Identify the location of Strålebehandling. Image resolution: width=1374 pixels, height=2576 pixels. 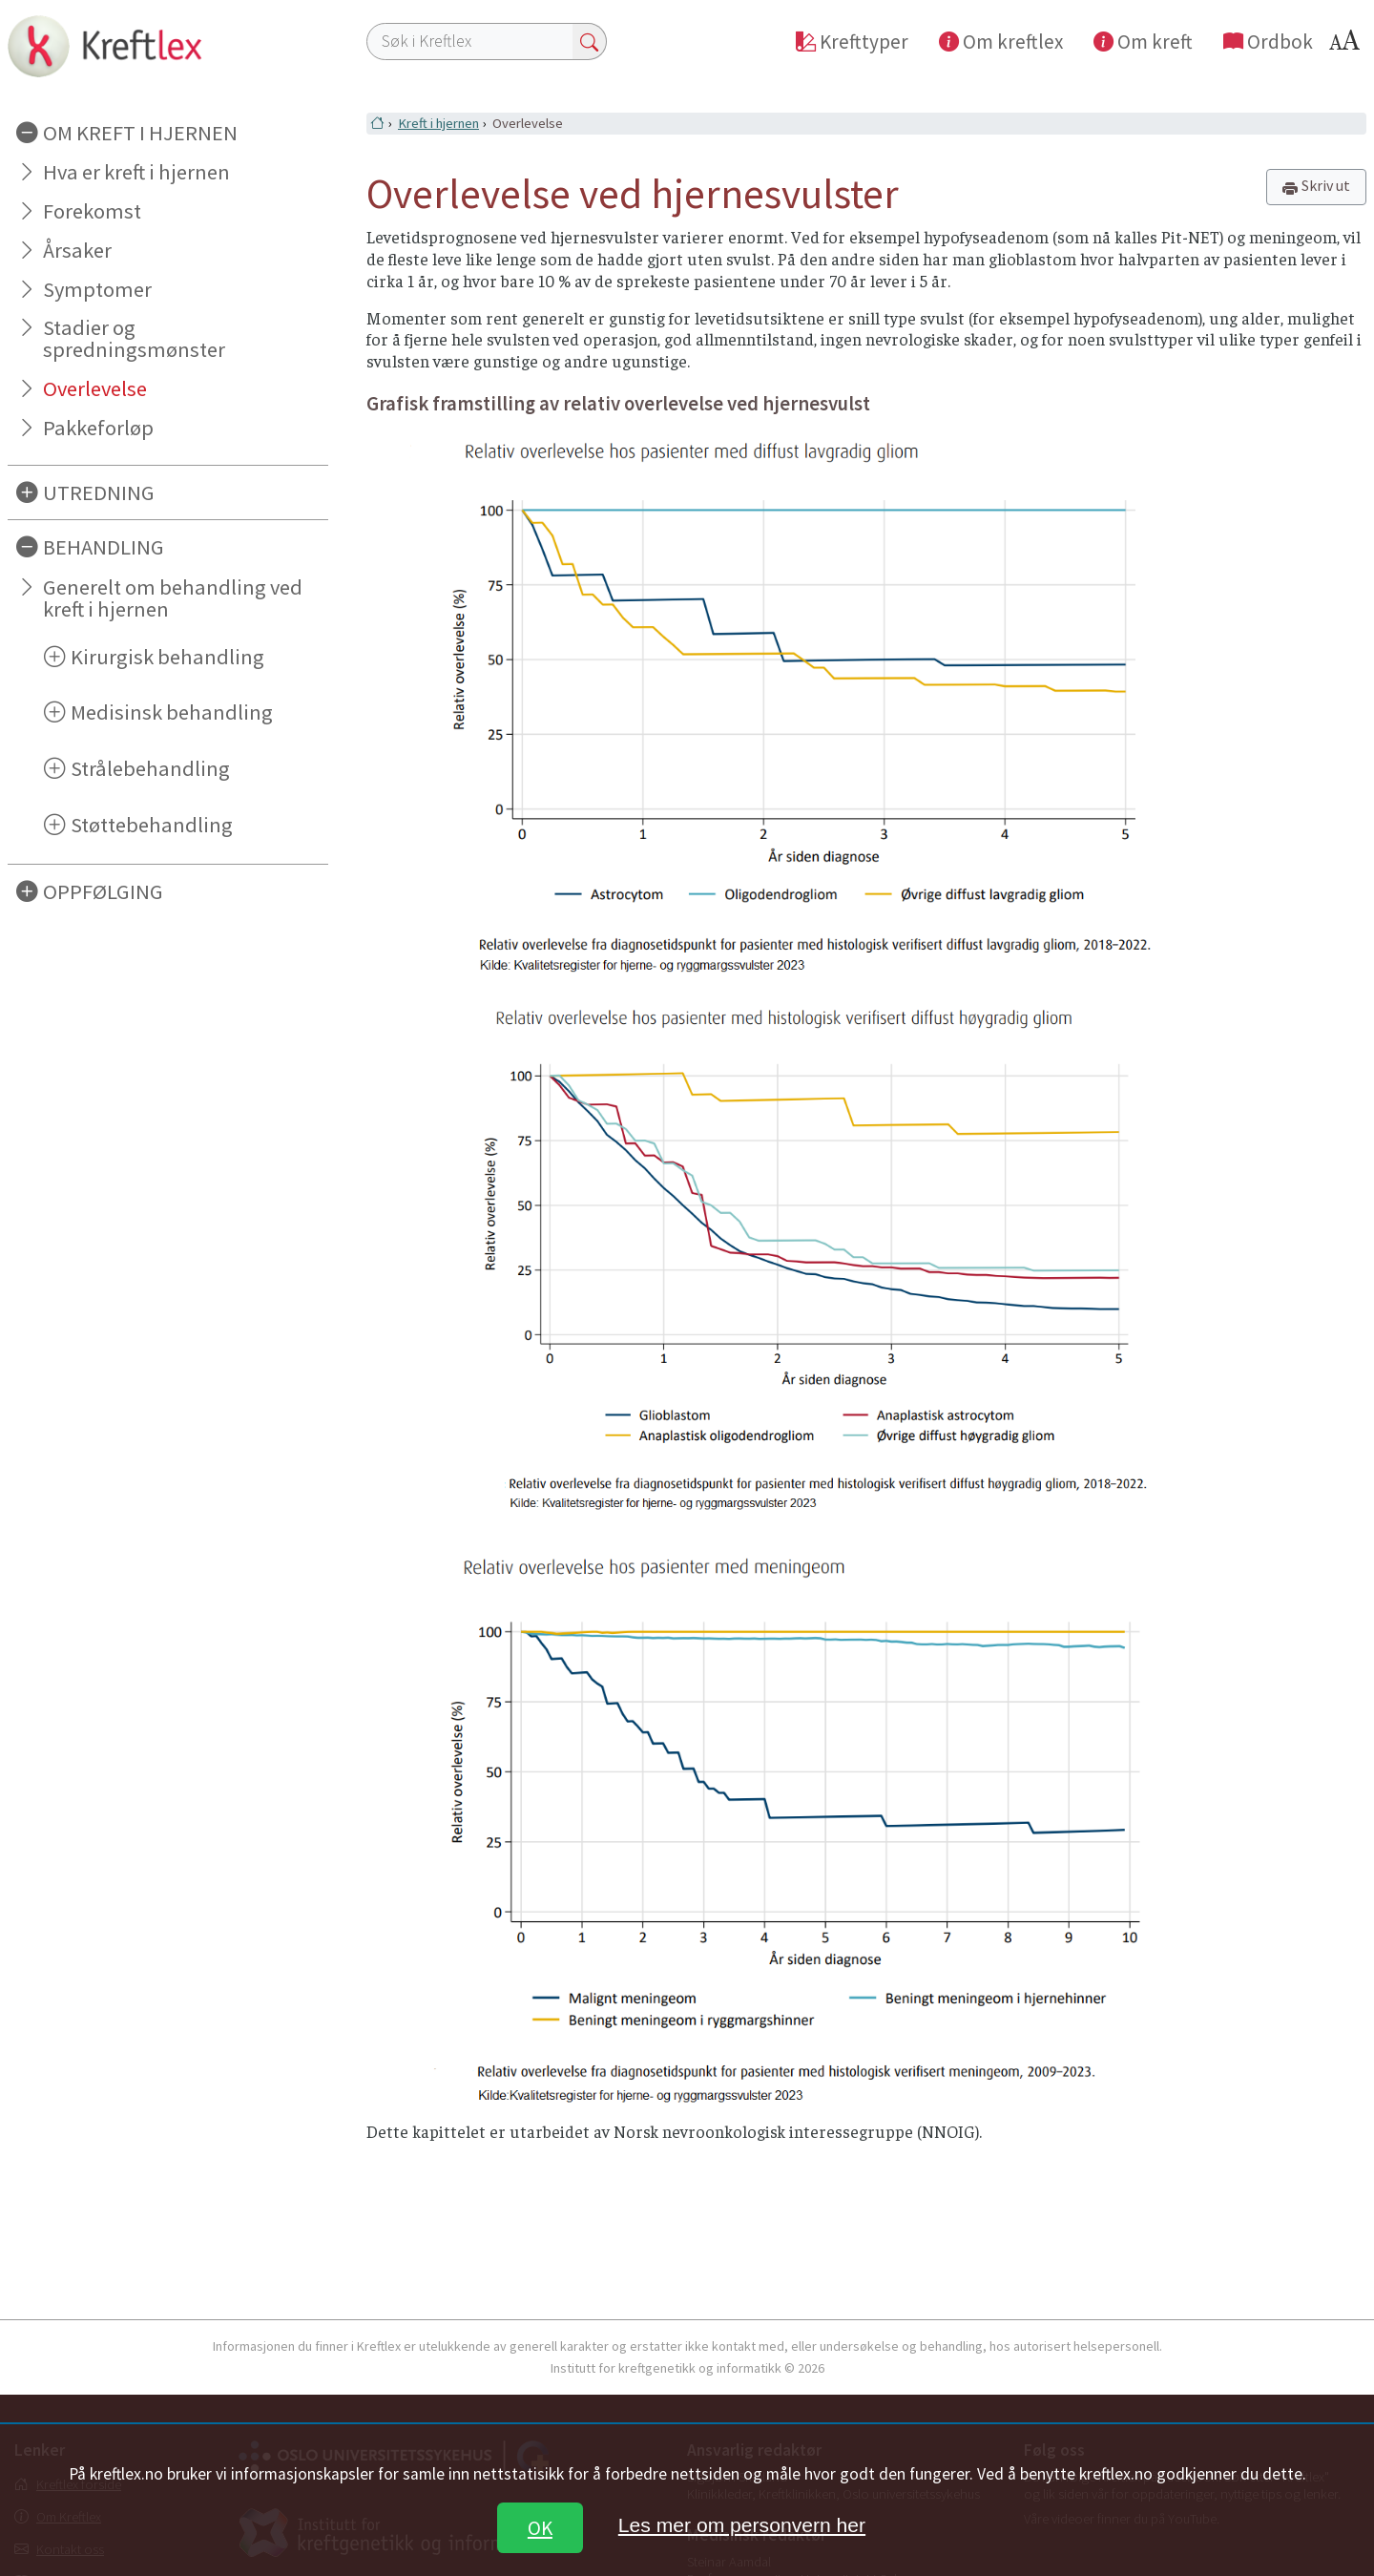
(150, 768).